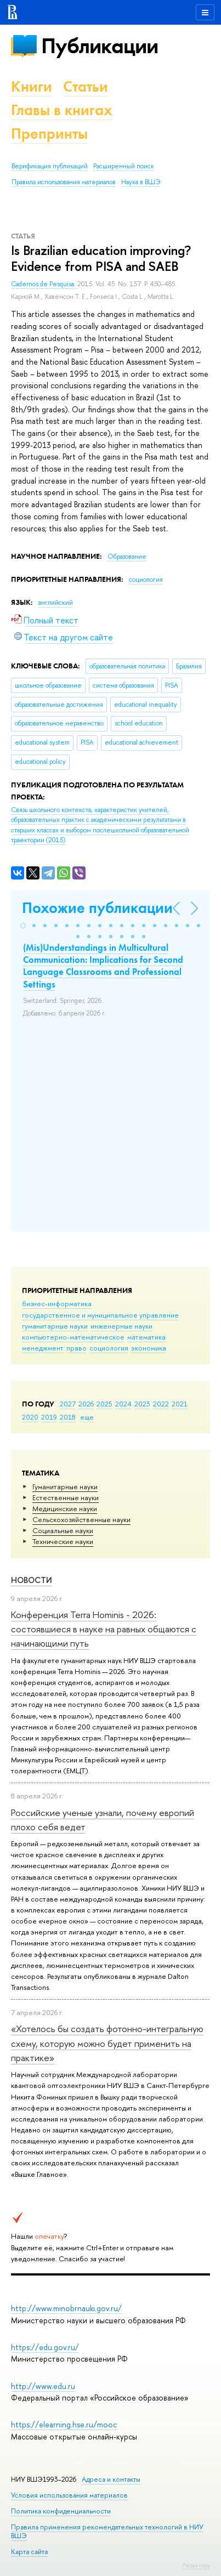 The image size is (221, 2576). What do you see at coordinates (30, 1417) in the screenshot?
I see `2020` at bounding box center [30, 1417].